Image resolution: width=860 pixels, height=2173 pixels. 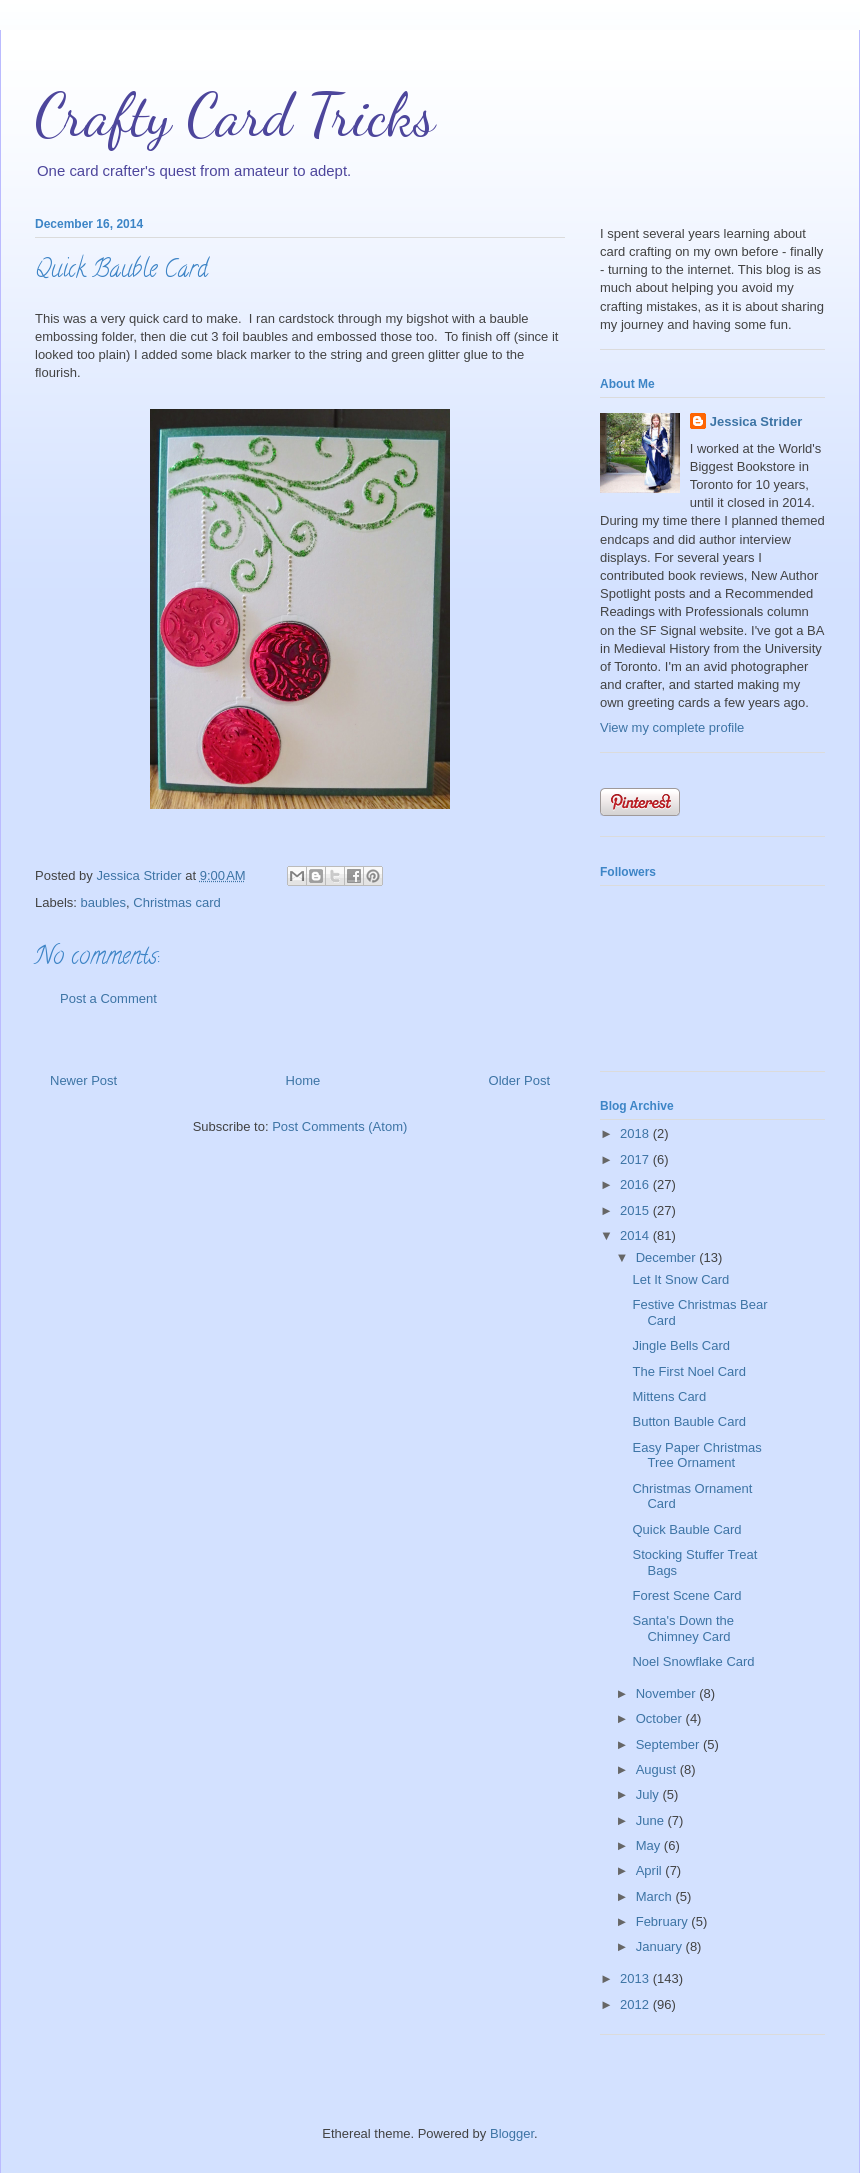 I want to click on Jessica Strider, so click(x=756, y=421).